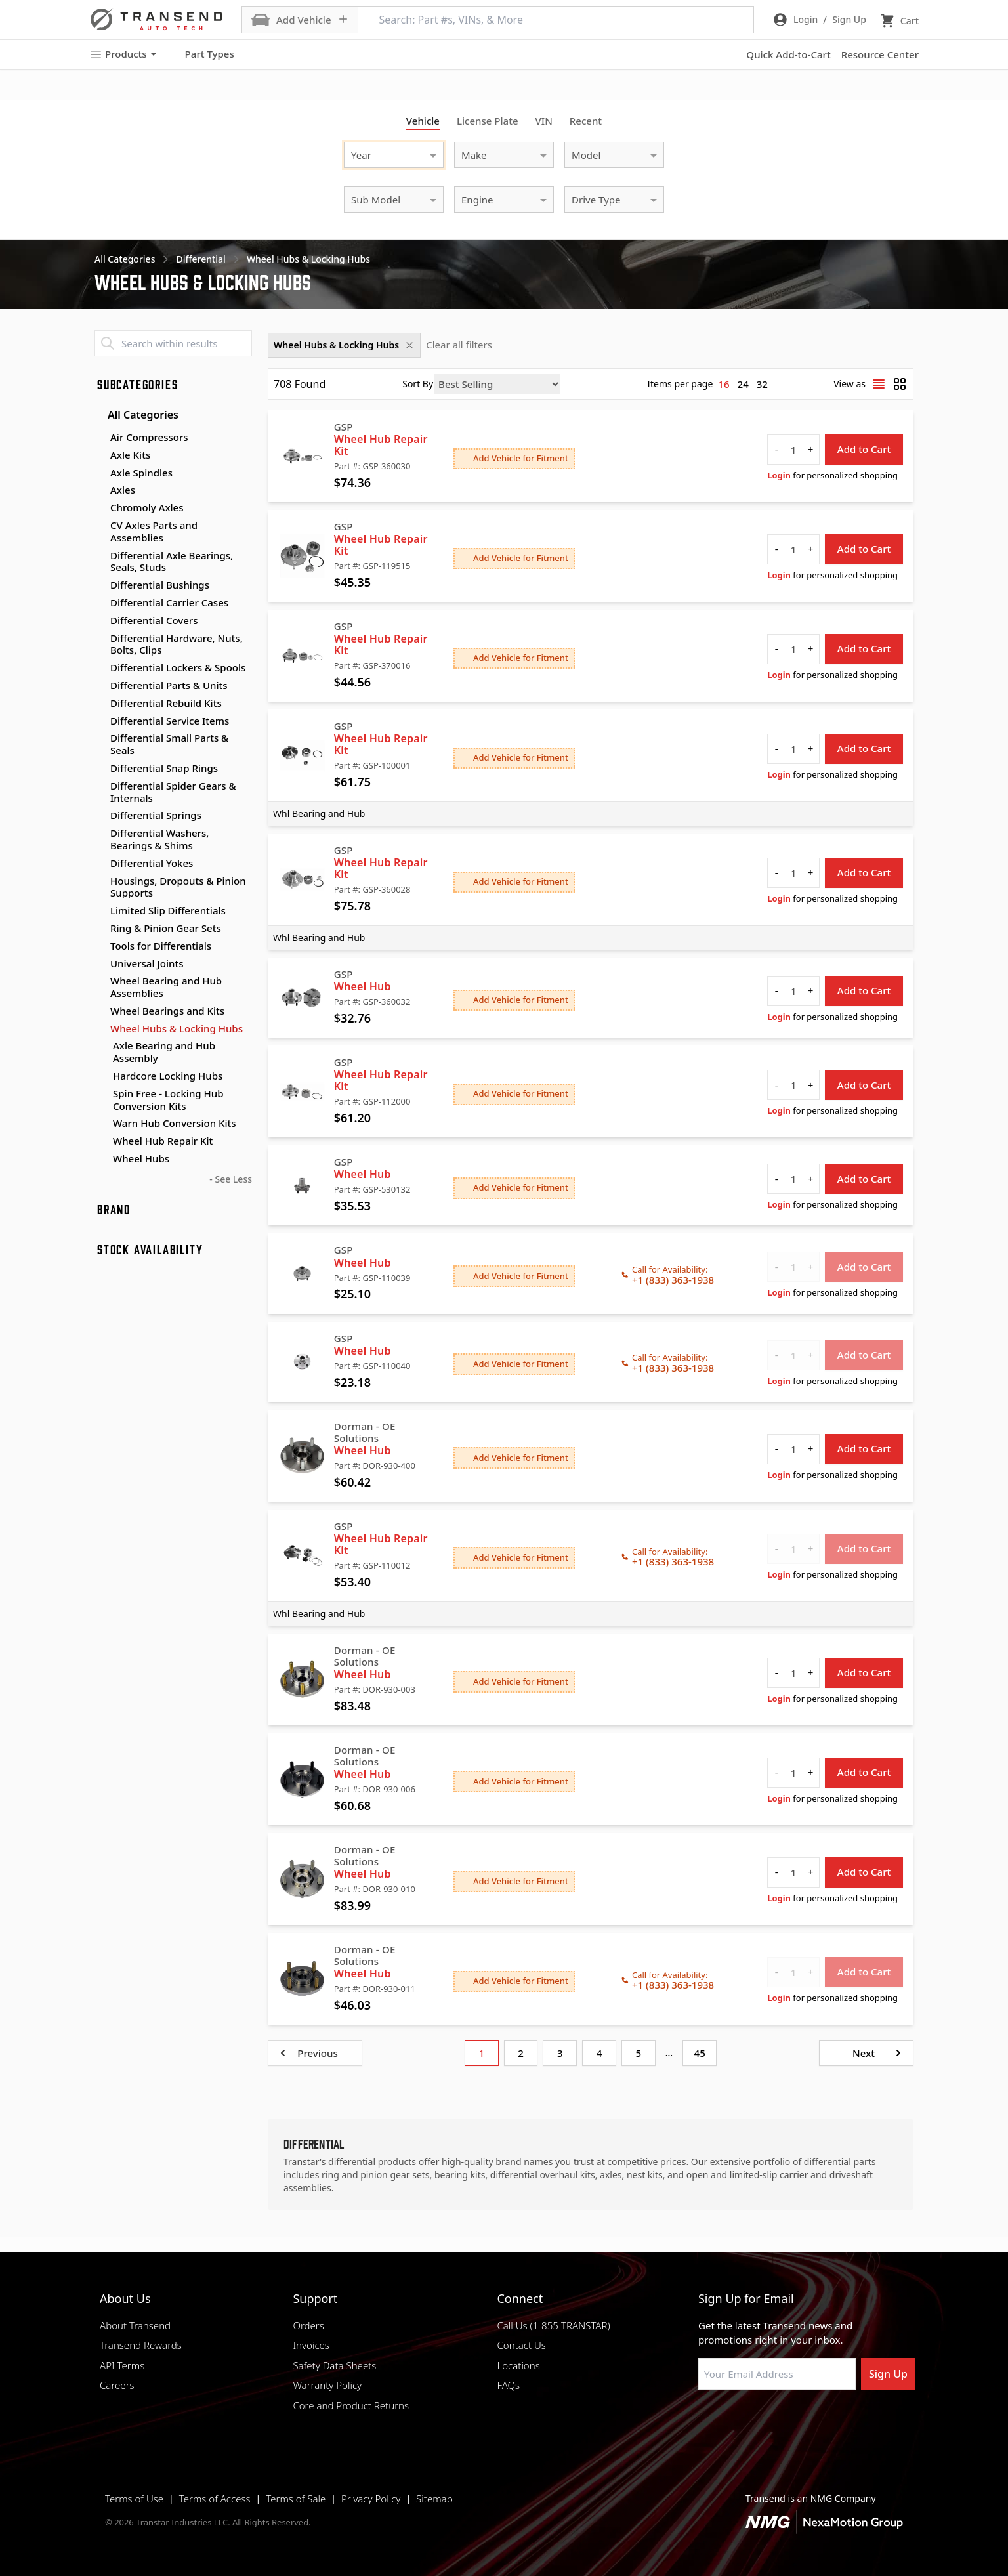  What do you see at coordinates (122, 489) in the screenshot?
I see `Axles` at bounding box center [122, 489].